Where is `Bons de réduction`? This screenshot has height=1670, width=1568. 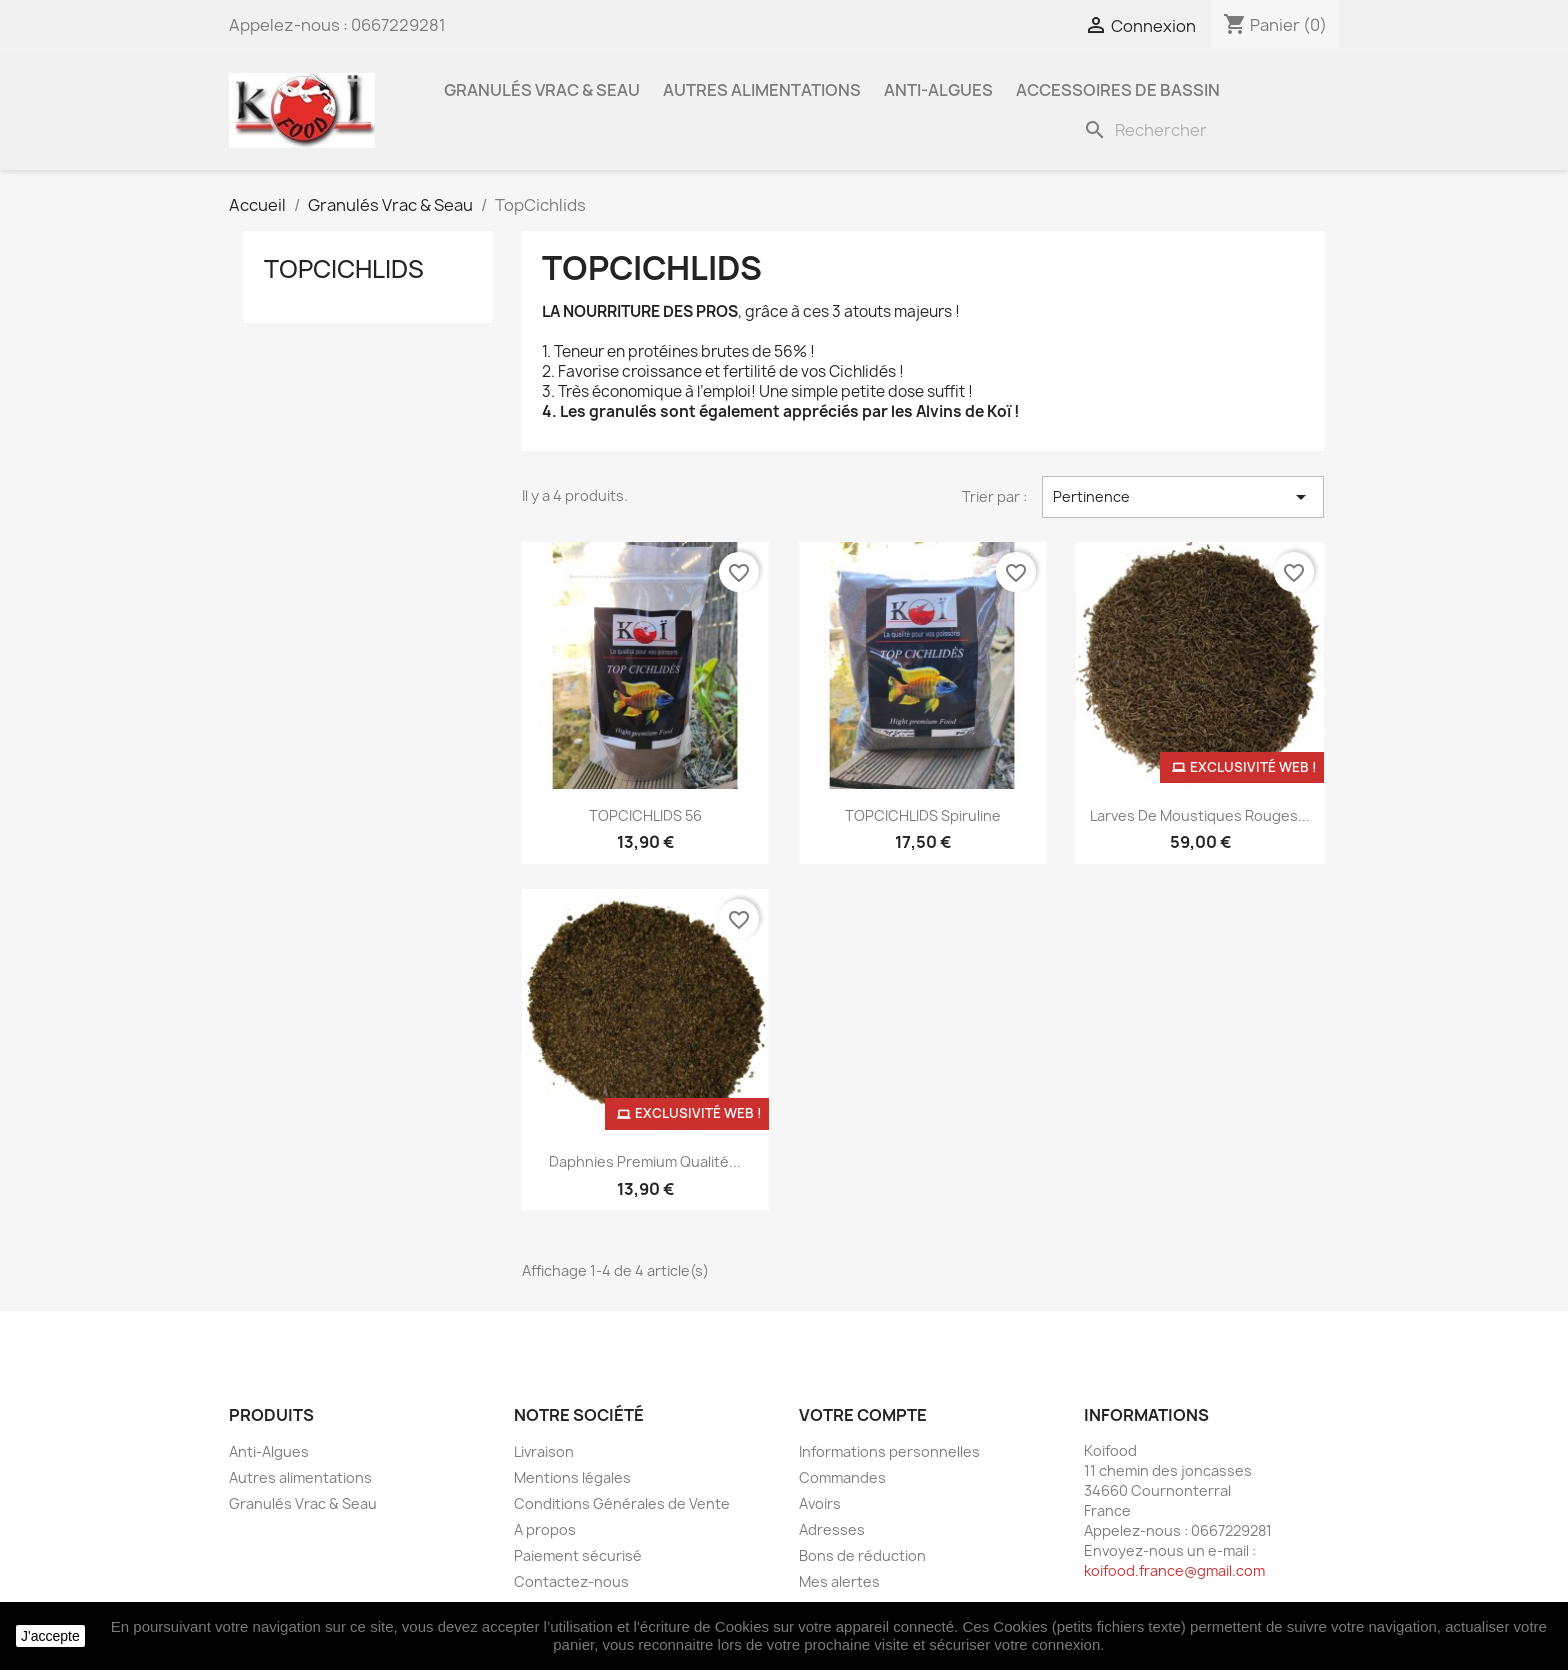
Bons de réduction is located at coordinates (862, 1555).